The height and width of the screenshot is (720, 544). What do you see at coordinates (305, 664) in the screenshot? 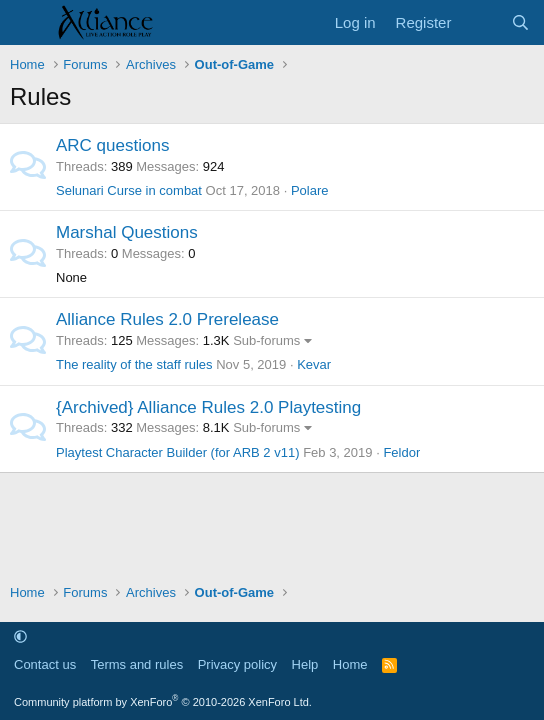
I see `Help` at bounding box center [305, 664].